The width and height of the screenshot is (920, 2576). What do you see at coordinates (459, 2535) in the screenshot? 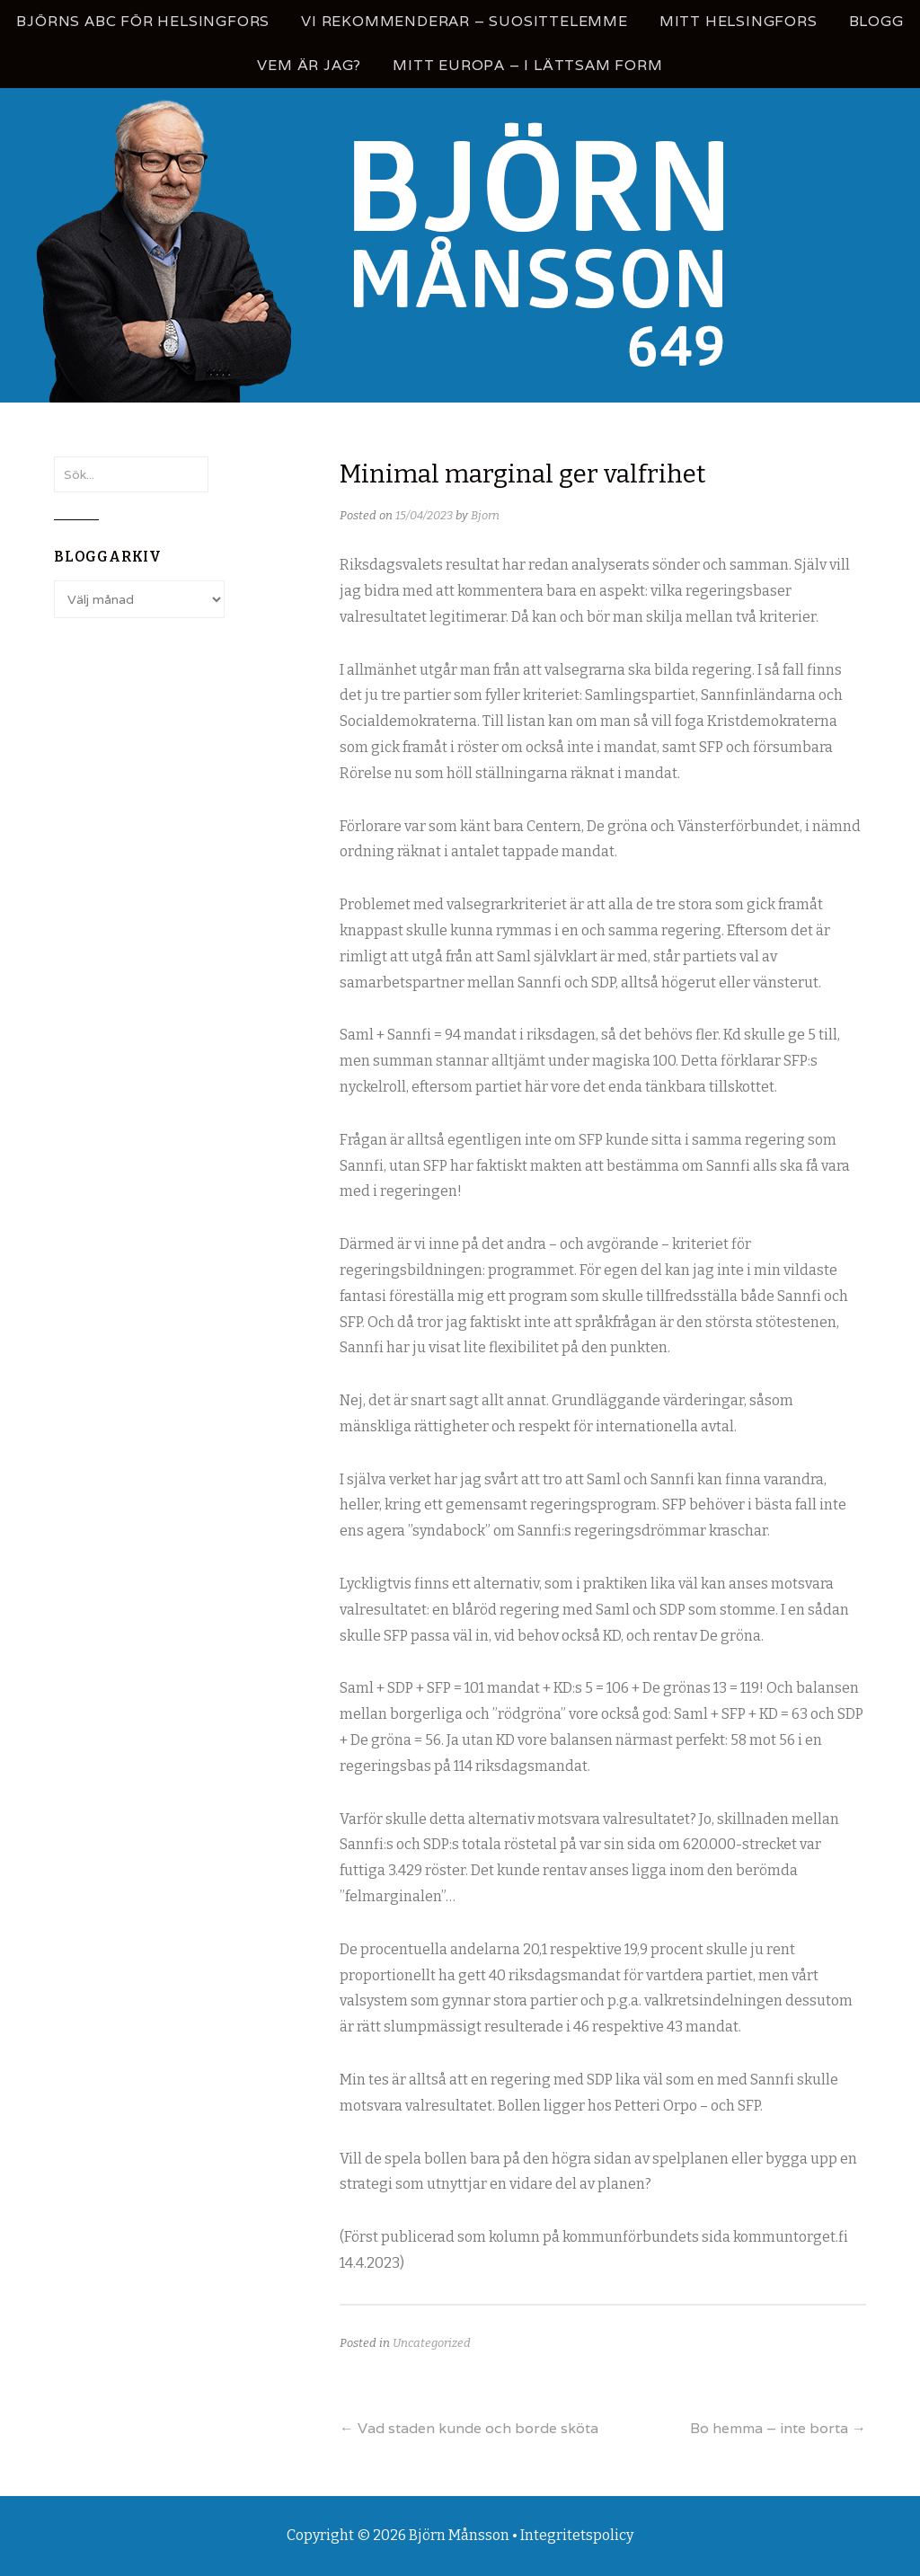
I see `Björn Månsson` at bounding box center [459, 2535].